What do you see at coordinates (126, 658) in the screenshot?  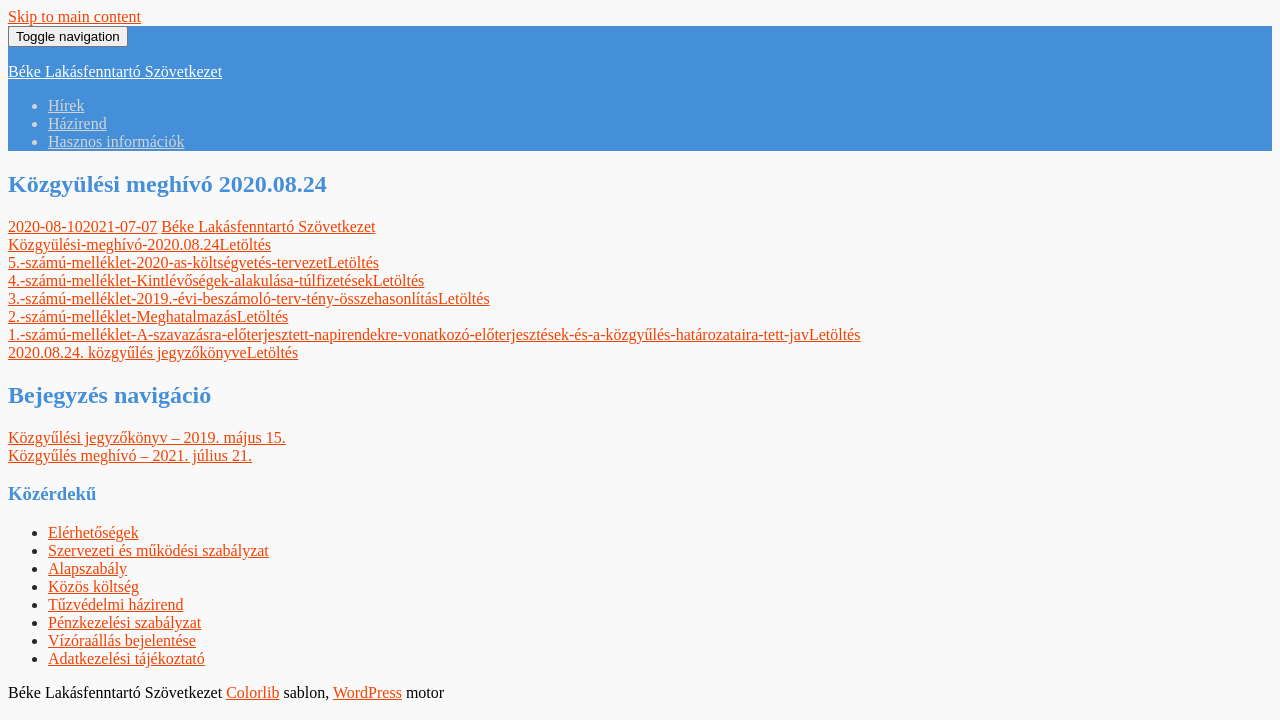 I see `Adatkezelési tájékoztató` at bounding box center [126, 658].